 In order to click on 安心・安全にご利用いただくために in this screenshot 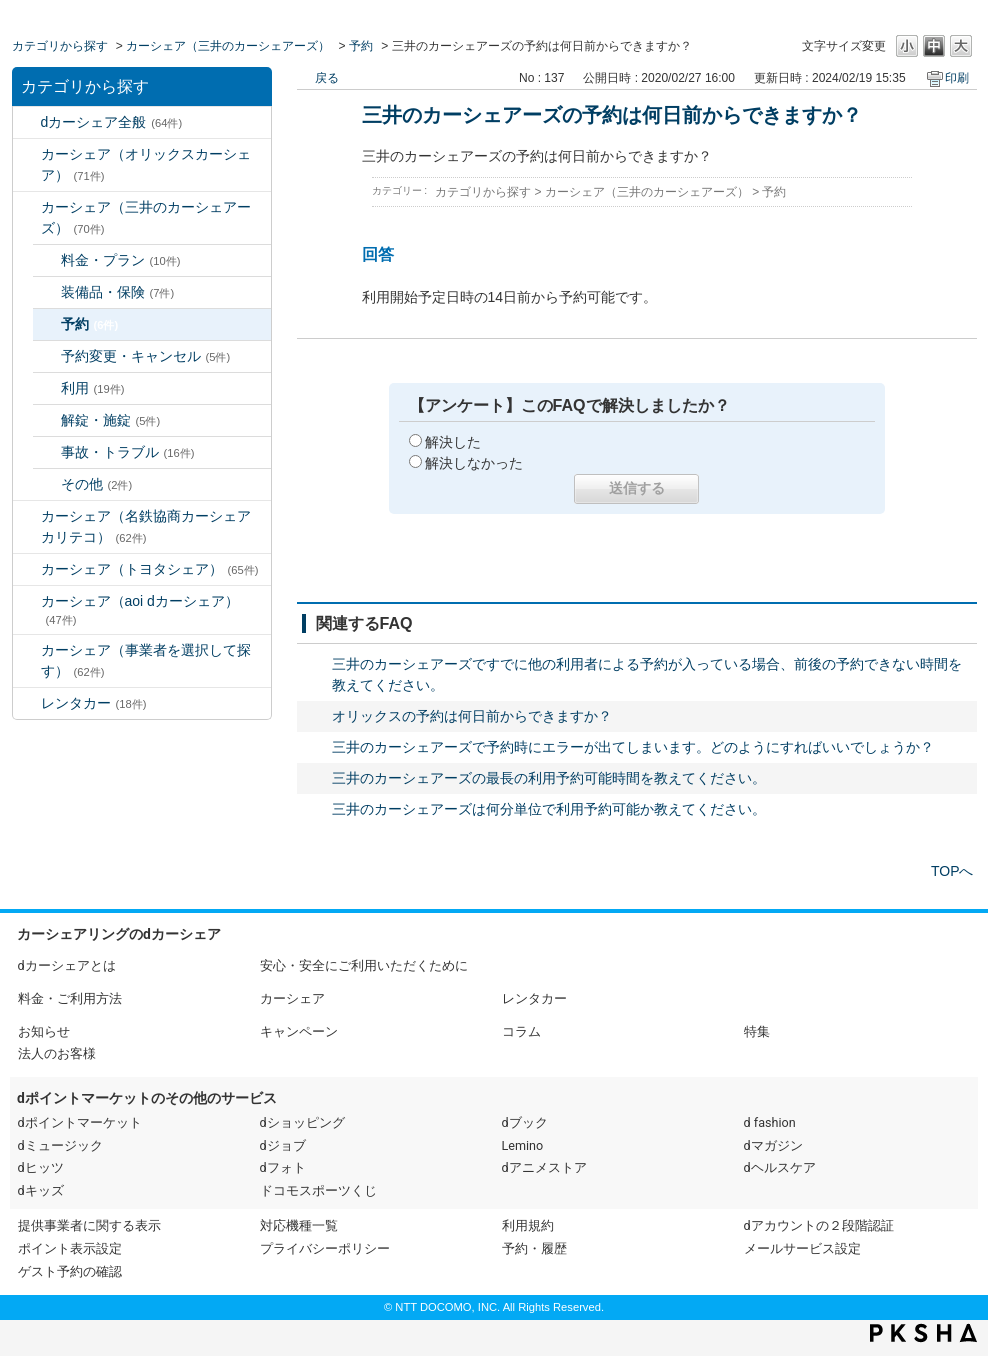, I will do `click(364, 965)`.